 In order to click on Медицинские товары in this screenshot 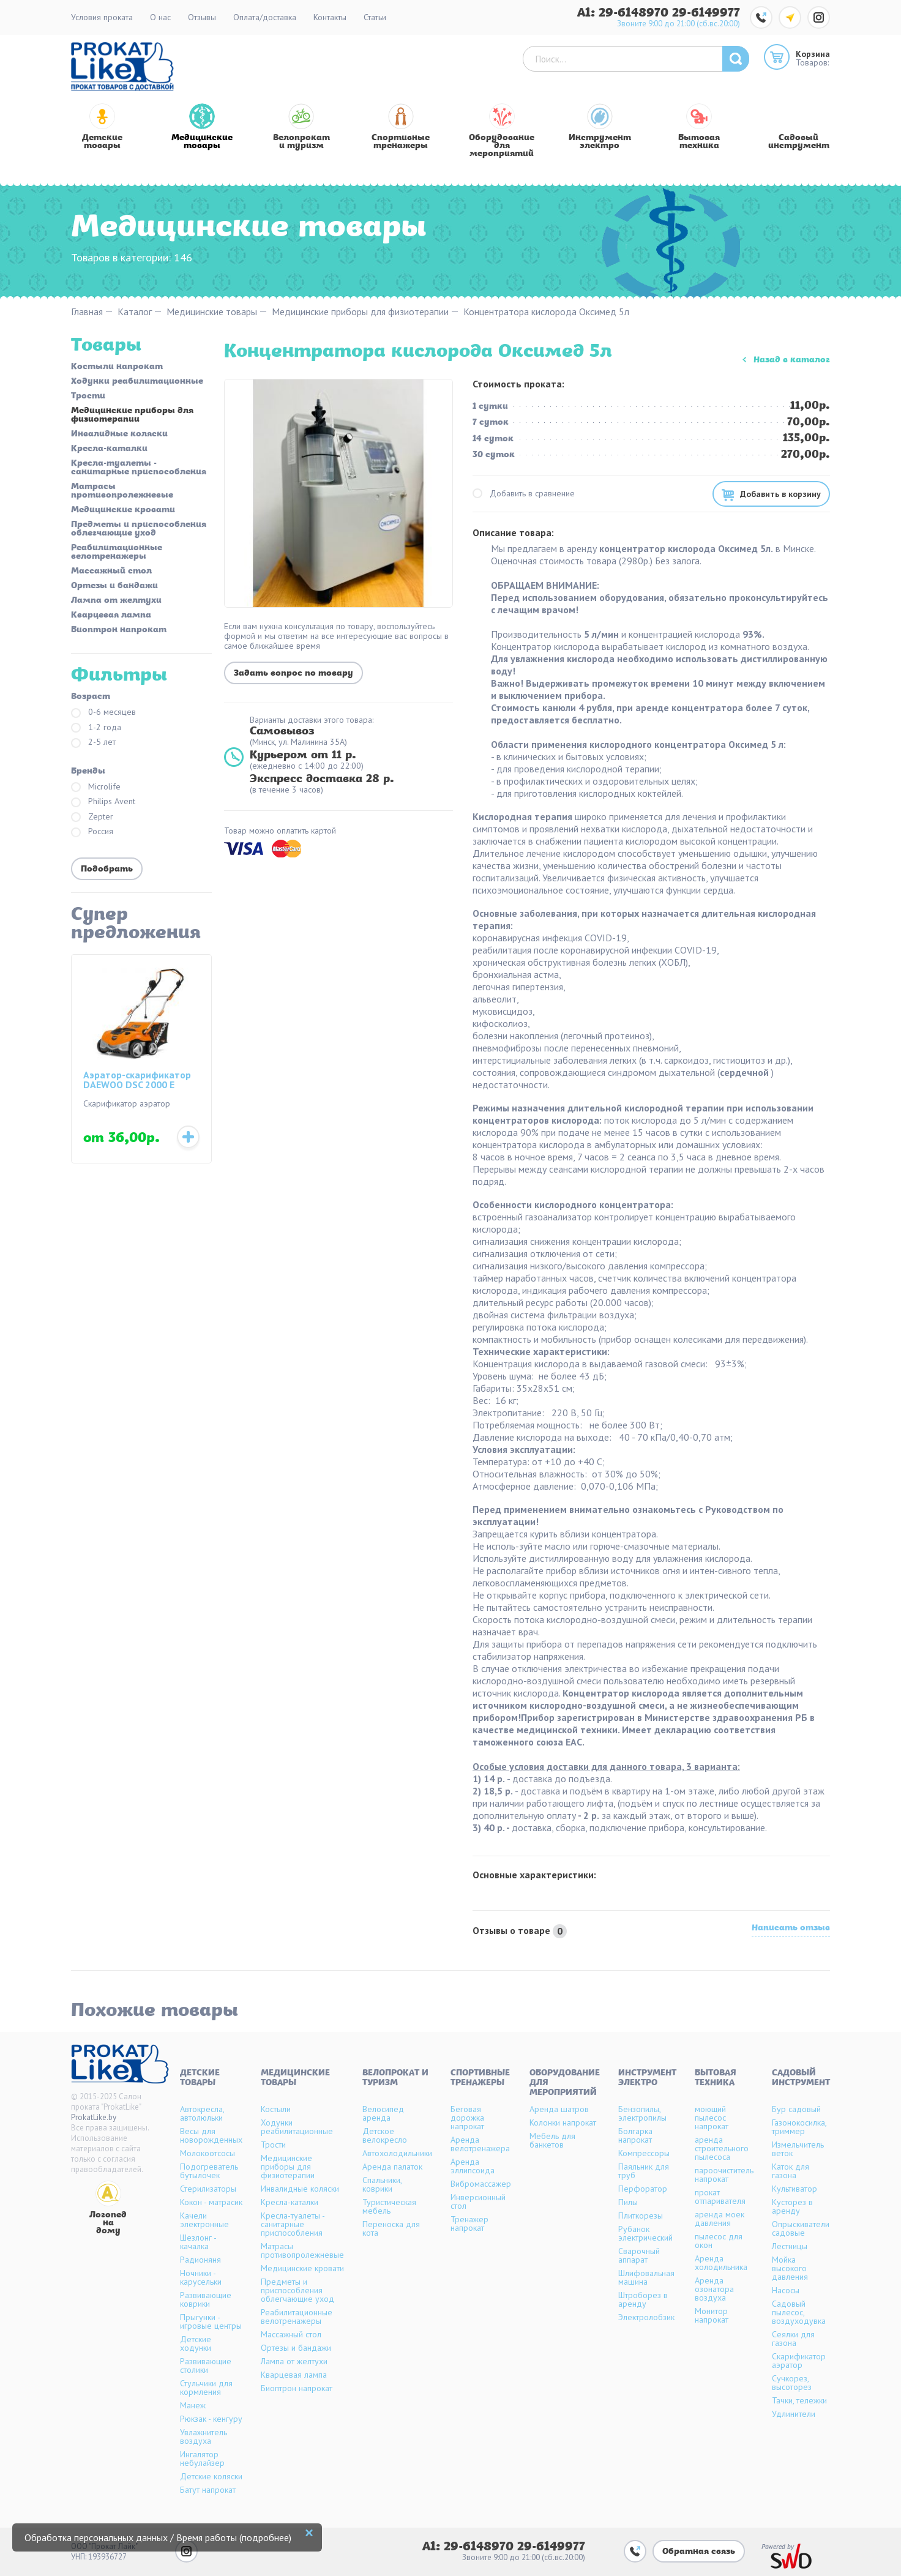, I will do `click(211, 312)`.